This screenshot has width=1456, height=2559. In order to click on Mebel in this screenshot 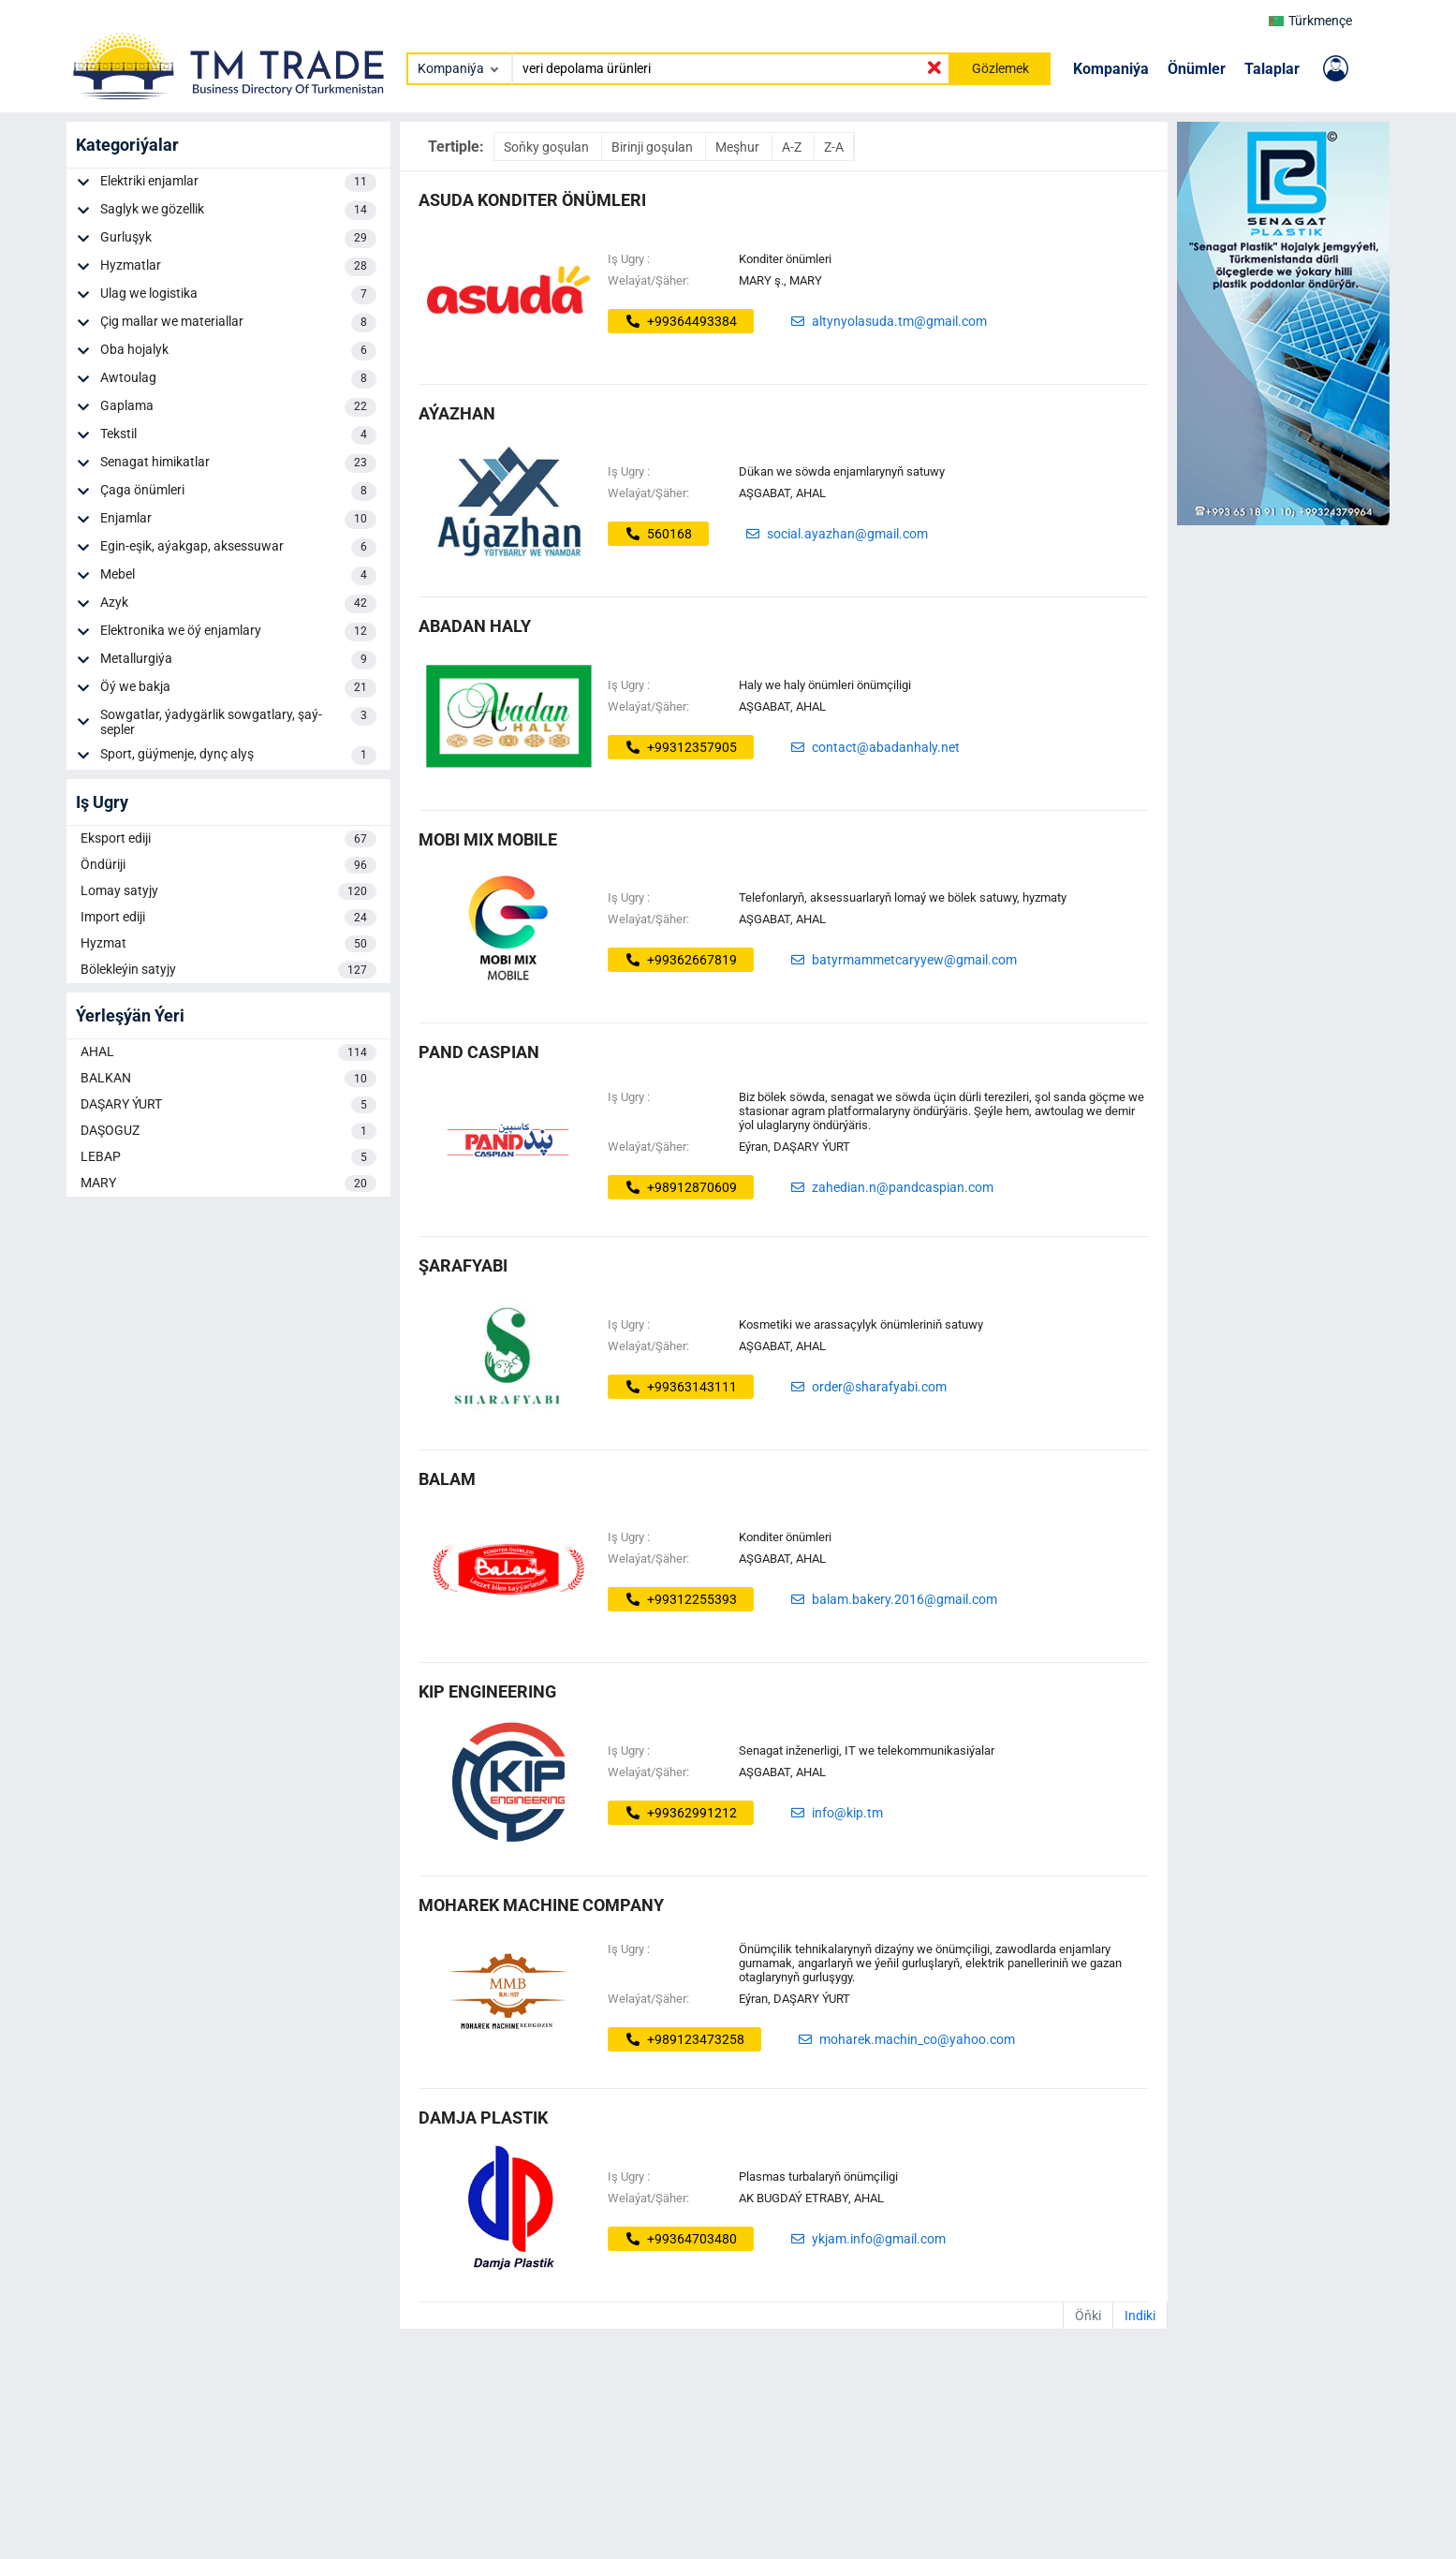, I will do `click(237, 575)`.